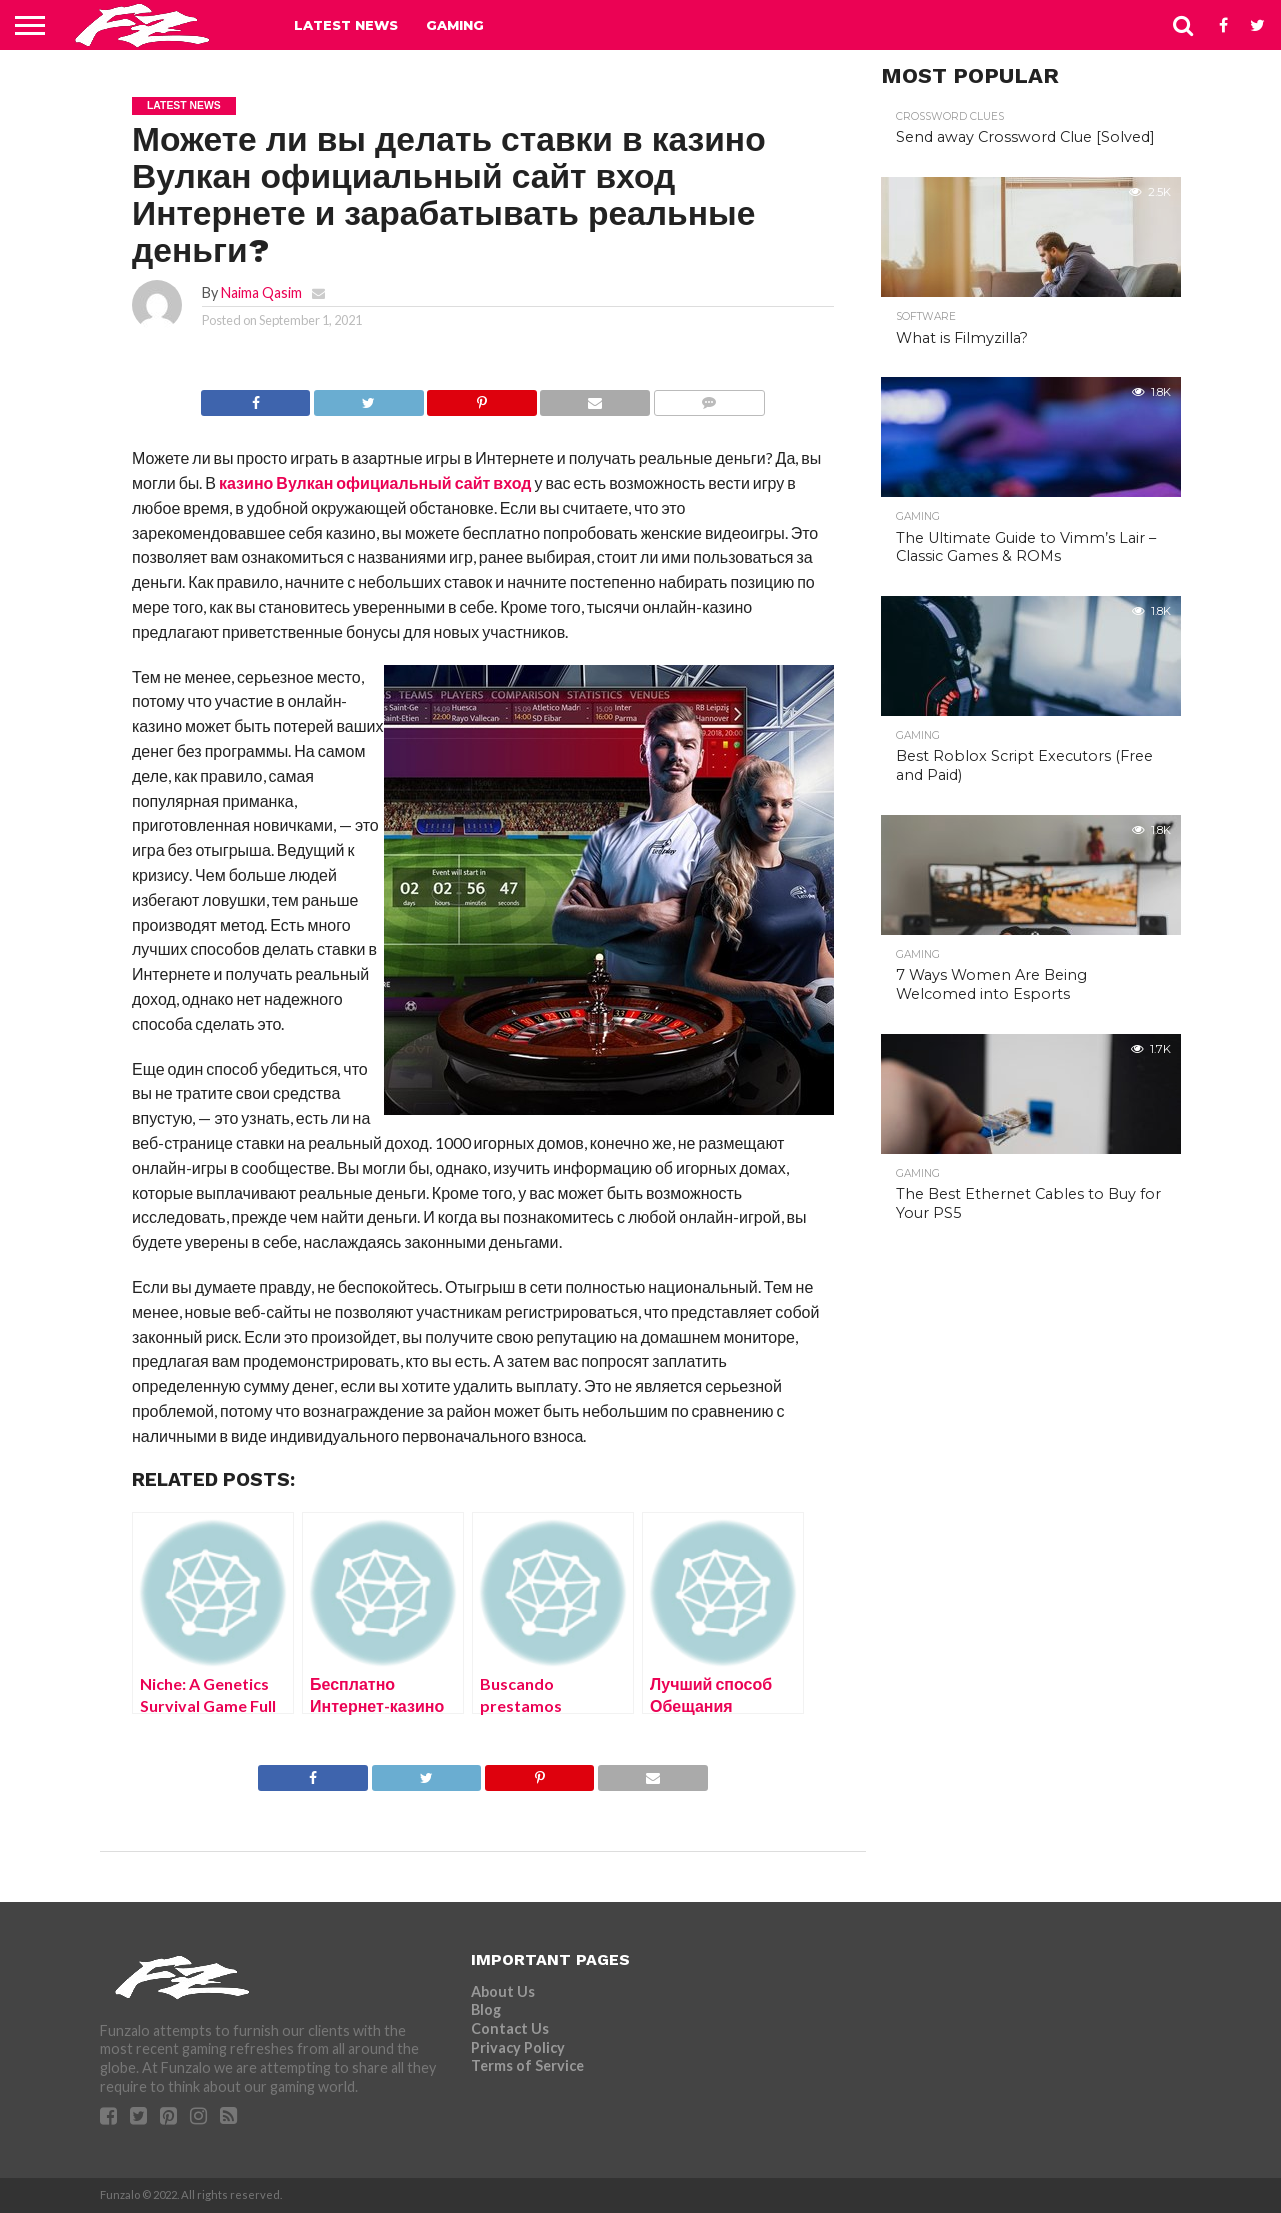  What do you see at coordinates (261, 292) in the screenshot?
I see `Naima Qasim` at bounding box center [261, 292].